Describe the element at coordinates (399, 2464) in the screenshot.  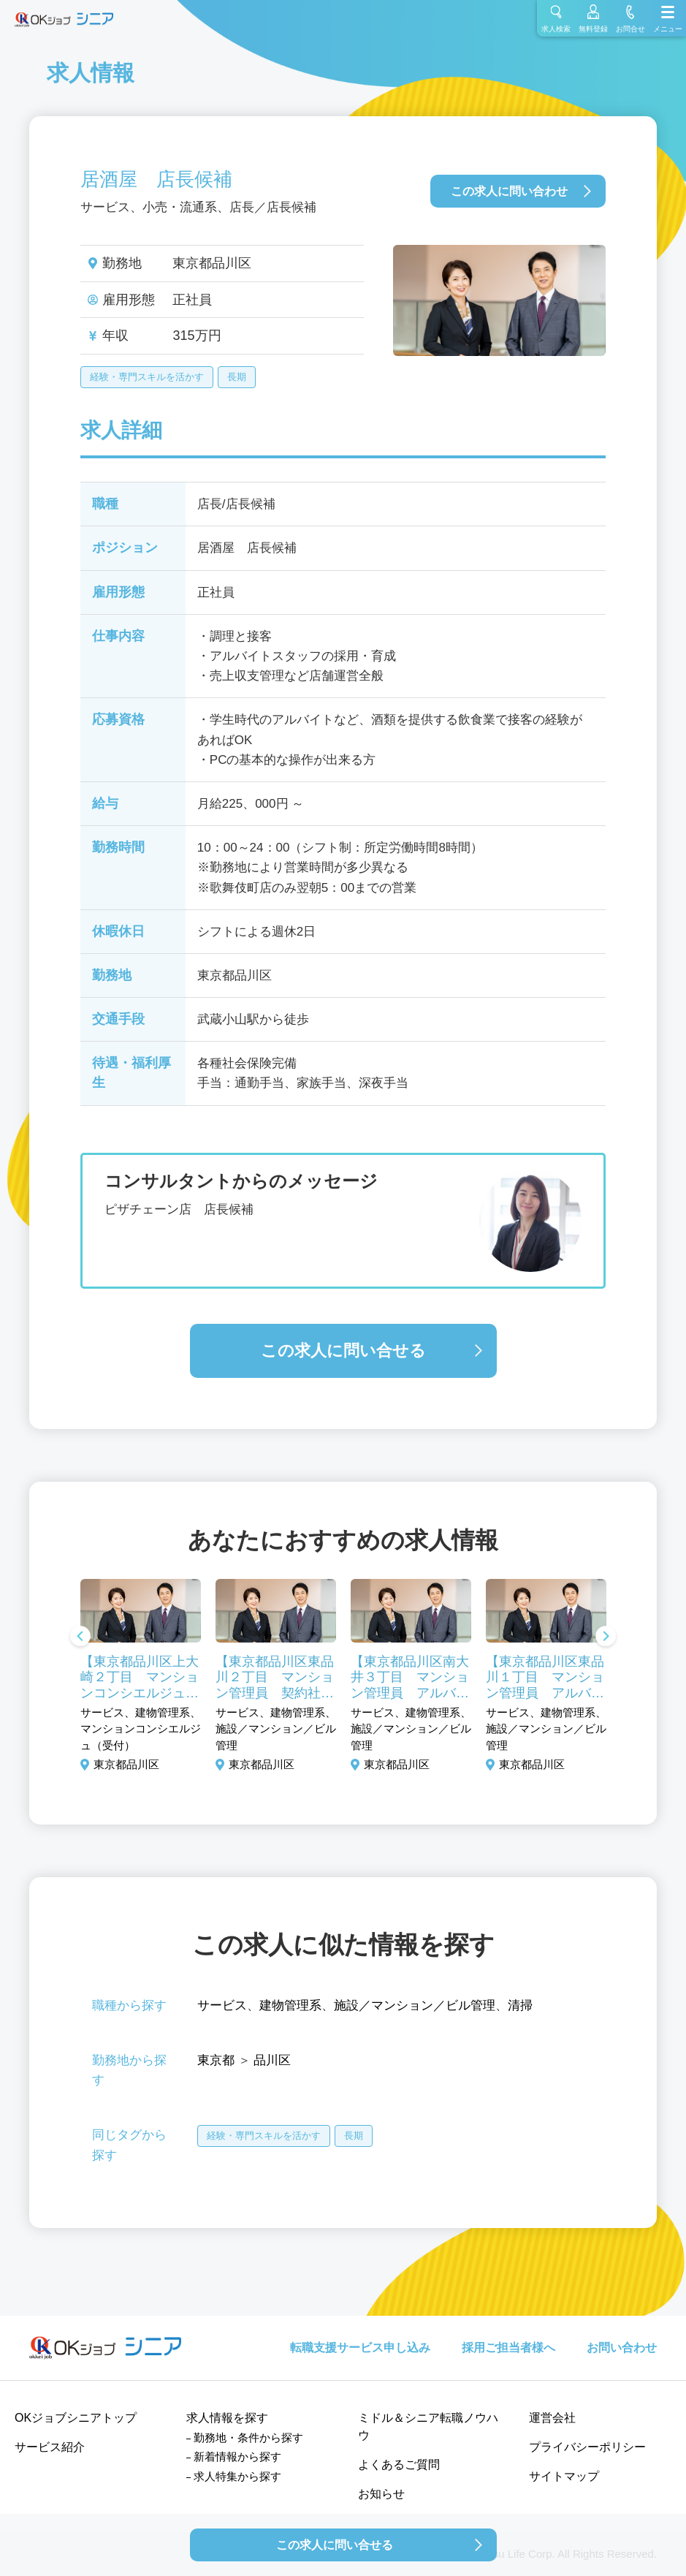
I see `よくあるご質問` at that location.